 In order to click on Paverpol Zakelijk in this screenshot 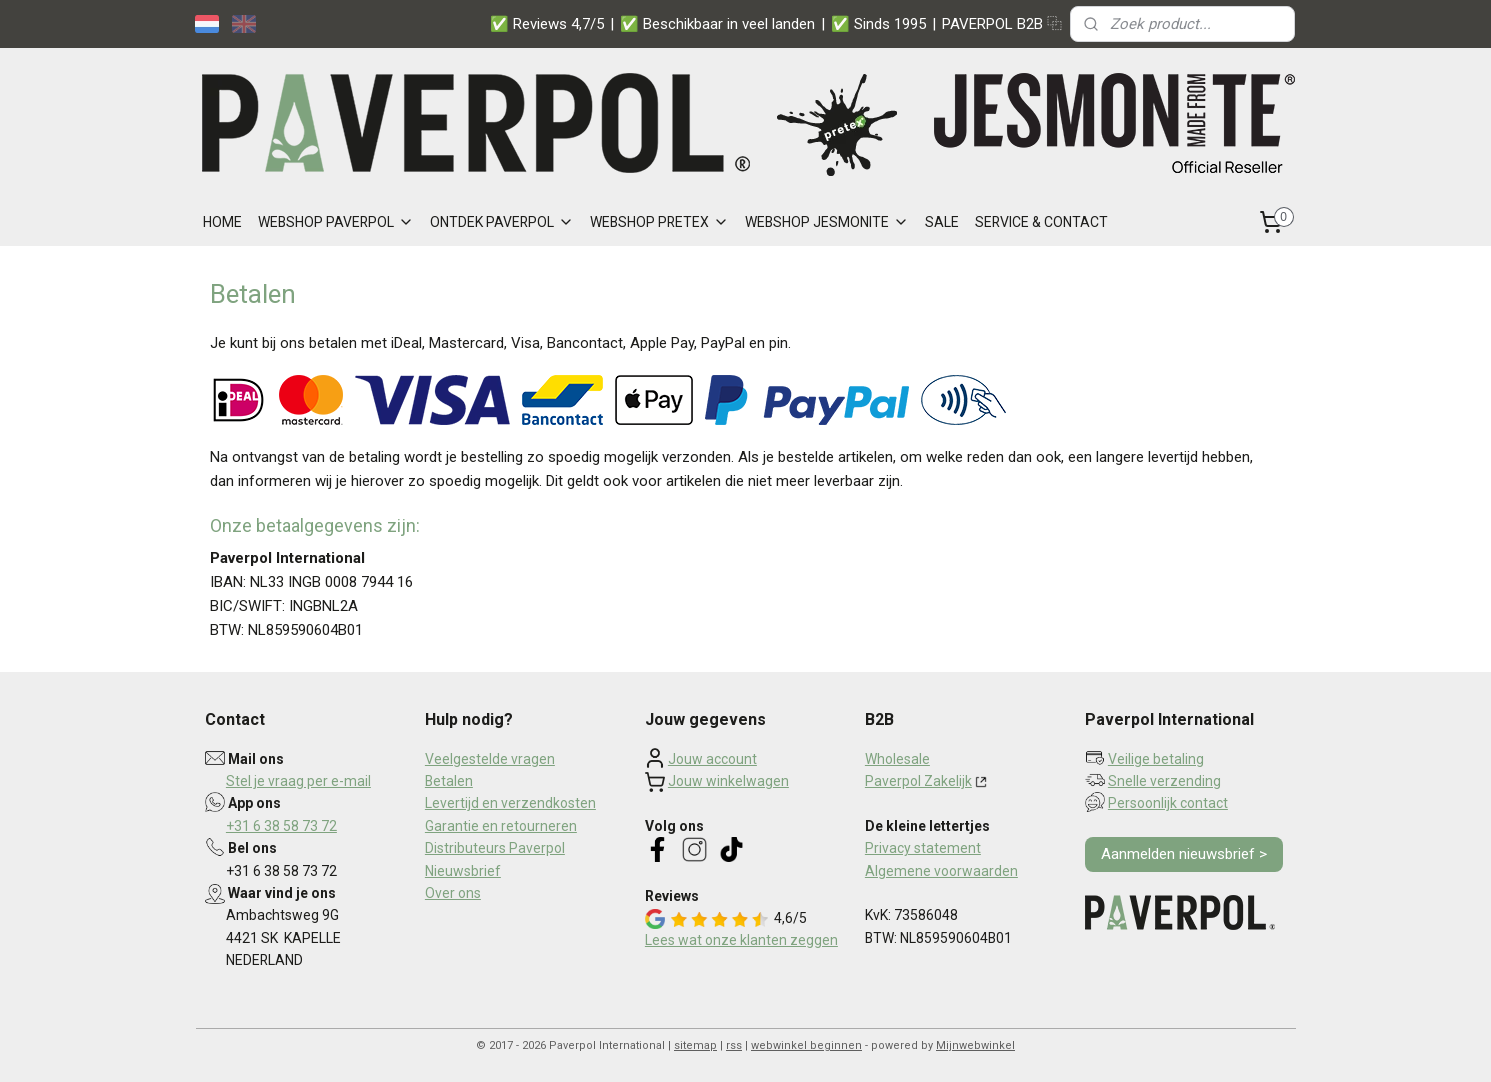, I will do `click(918, 781)`.